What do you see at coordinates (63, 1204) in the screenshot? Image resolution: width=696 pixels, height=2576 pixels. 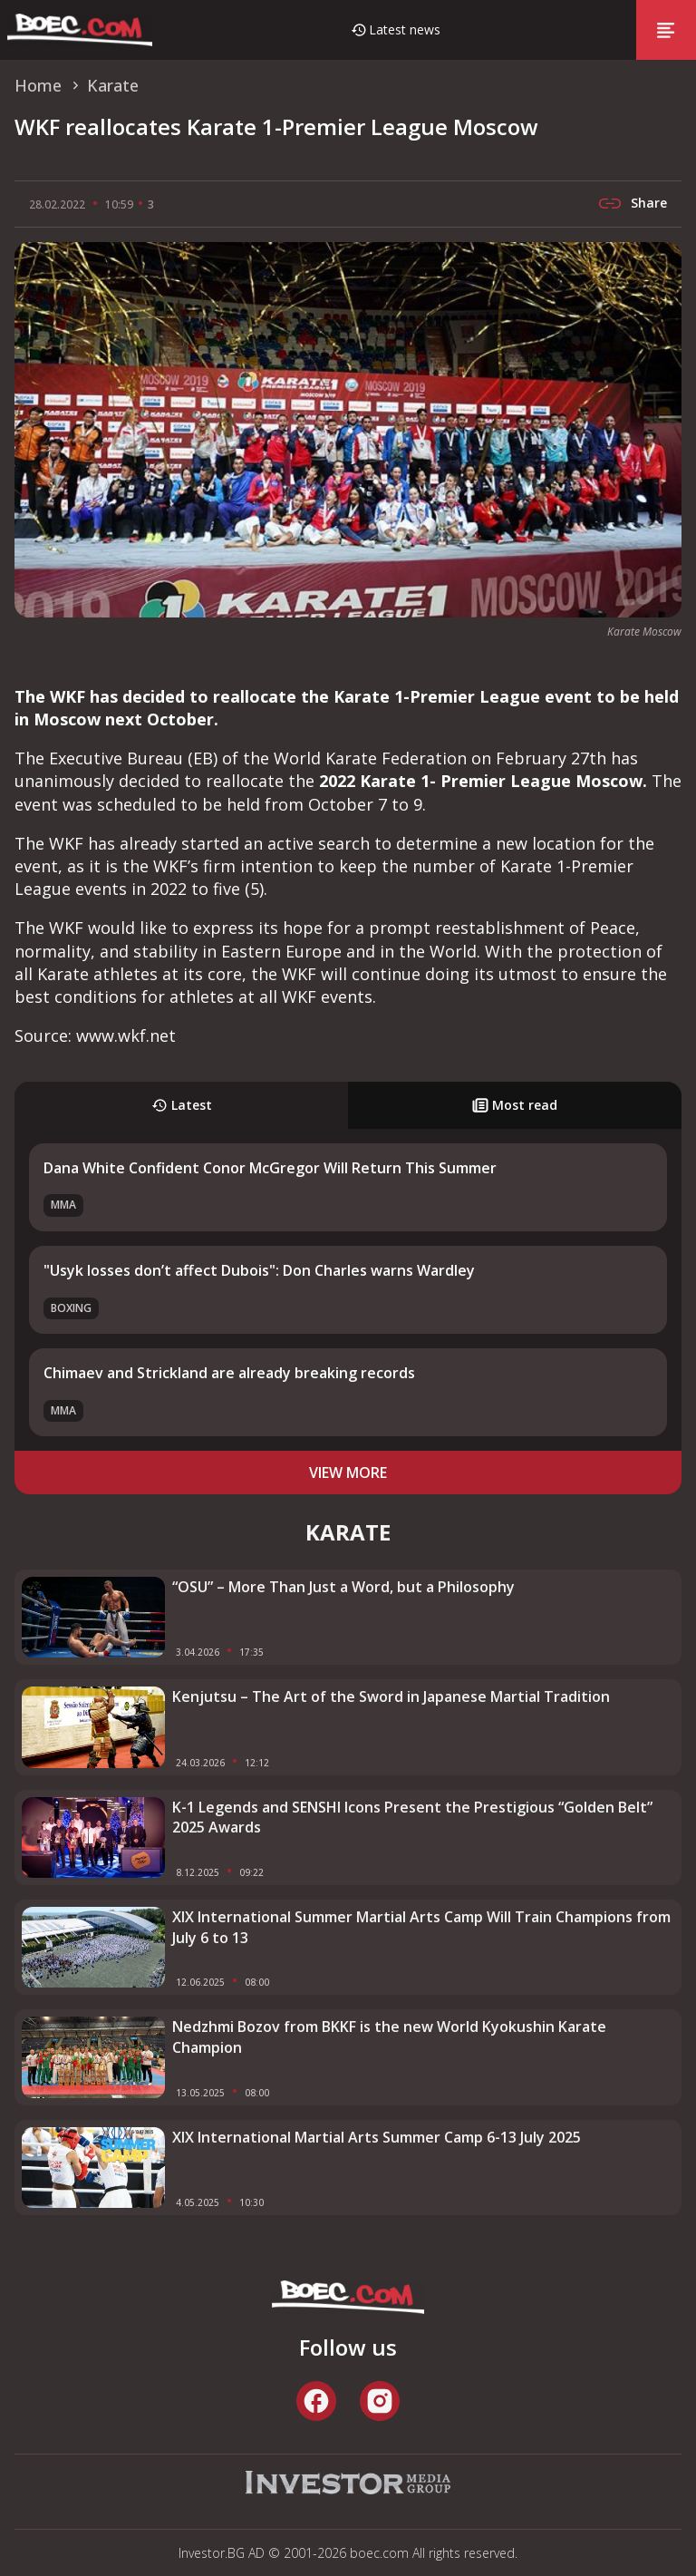 I see `MMA` at bounding box center [63, 1204].